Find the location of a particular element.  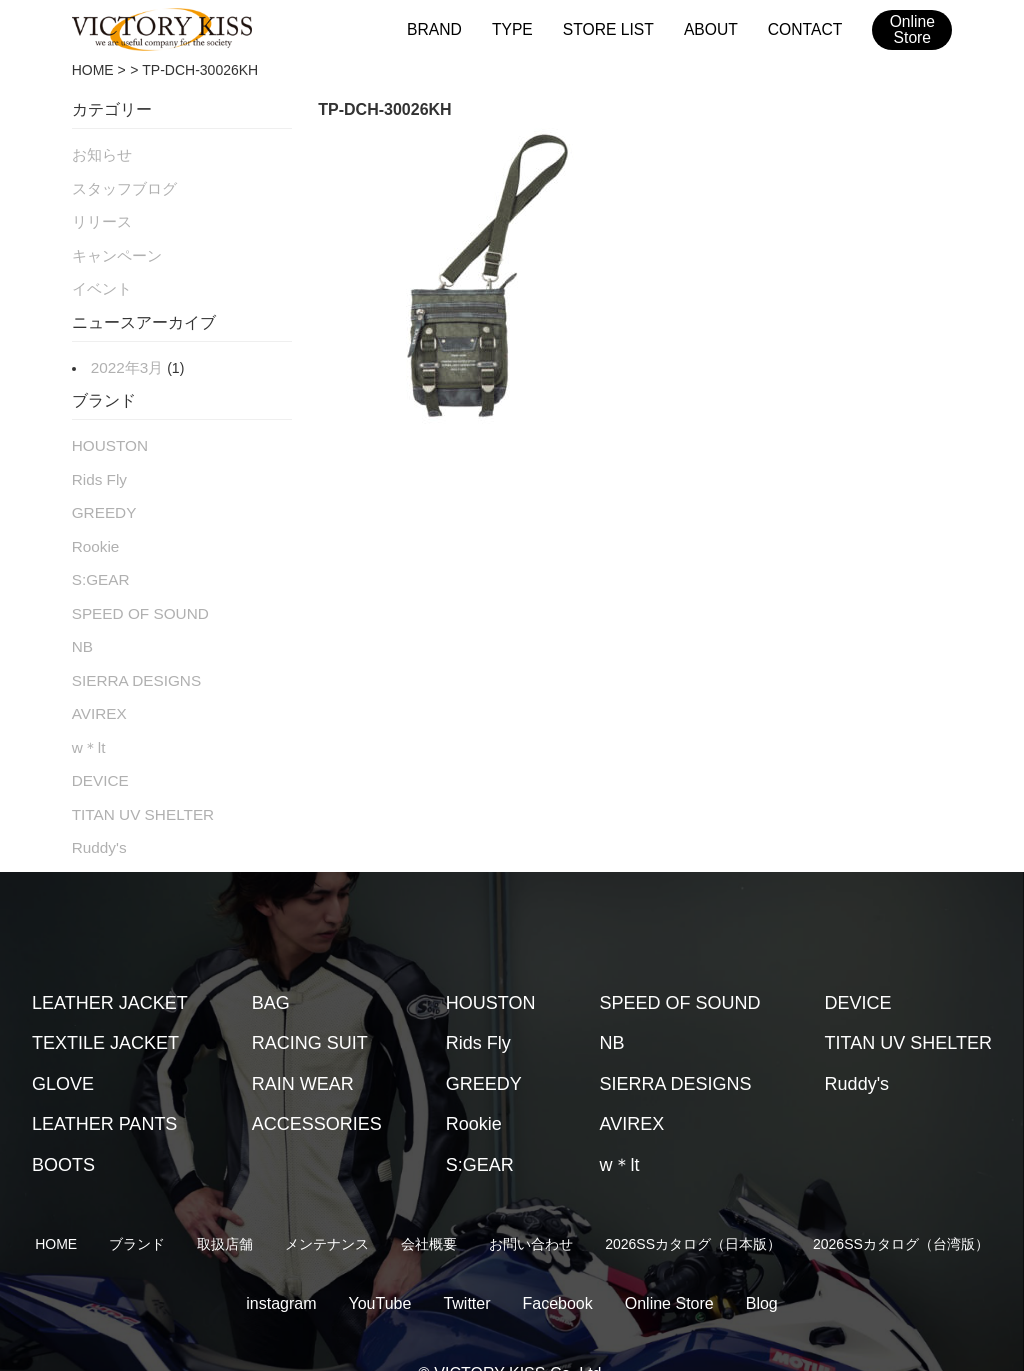

BRAND is located at coordinates (446, 28).